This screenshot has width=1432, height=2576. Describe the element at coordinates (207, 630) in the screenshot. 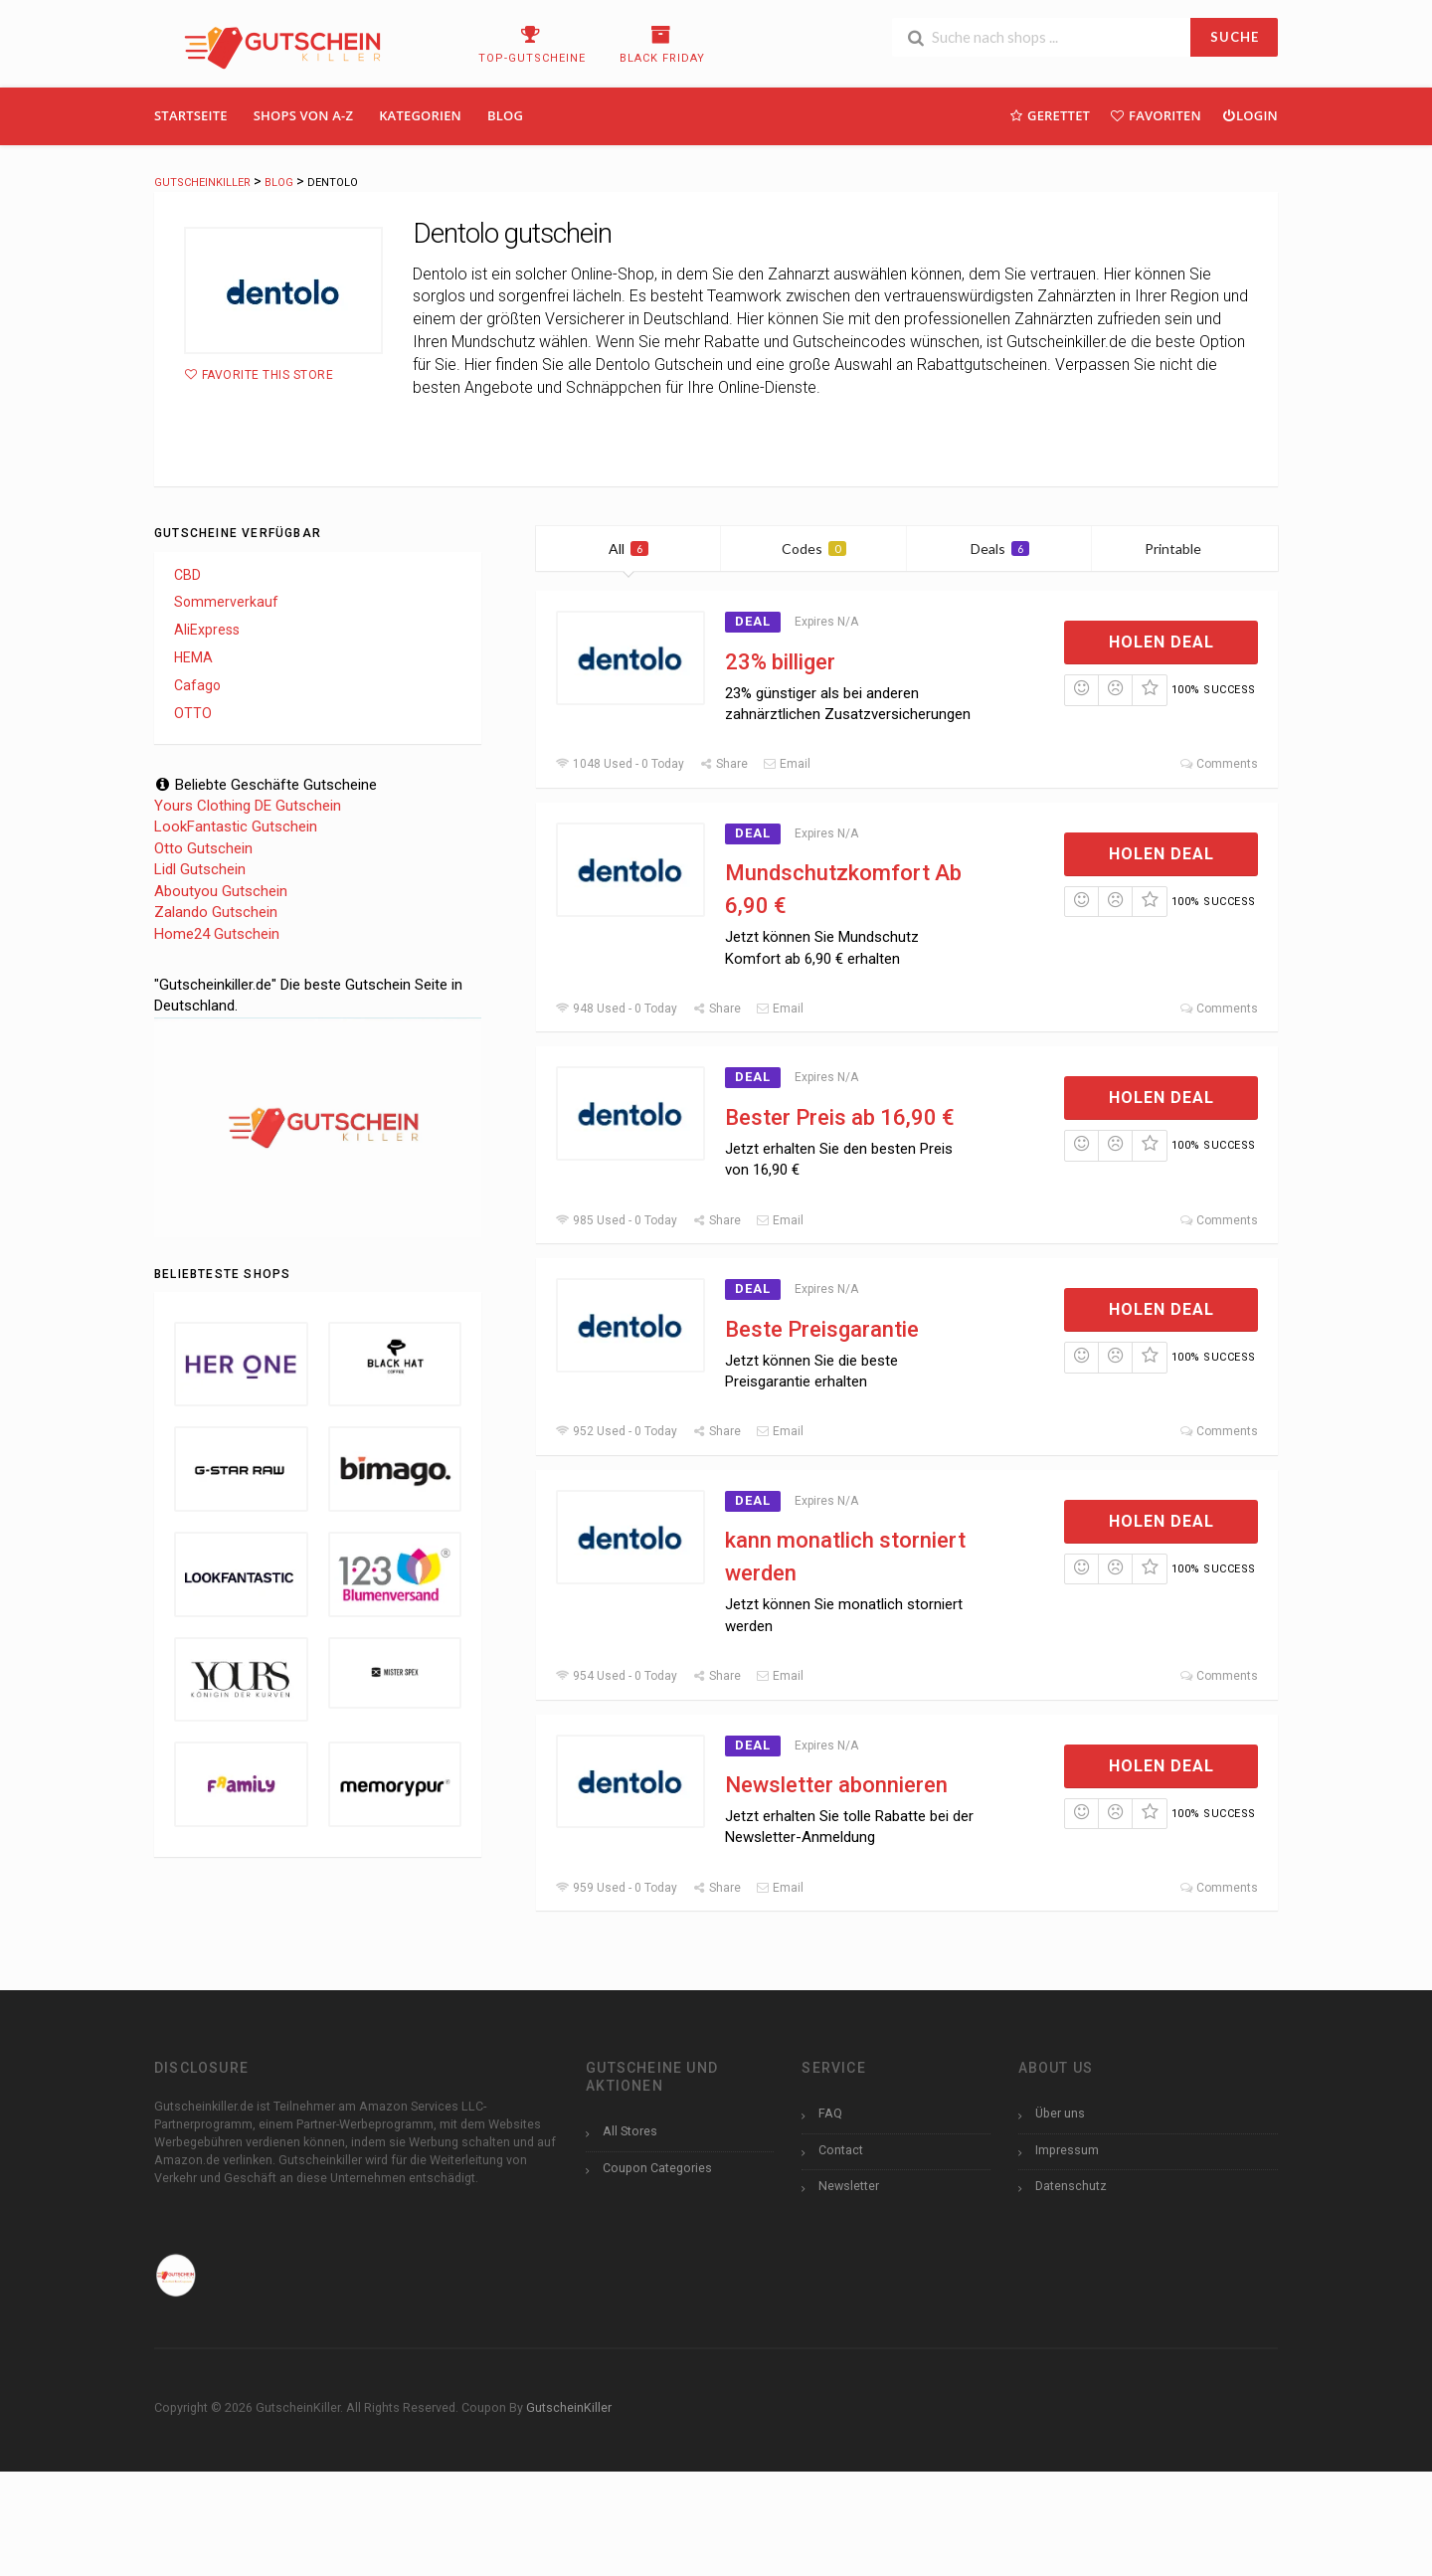

I see `AliExpress` at that location.